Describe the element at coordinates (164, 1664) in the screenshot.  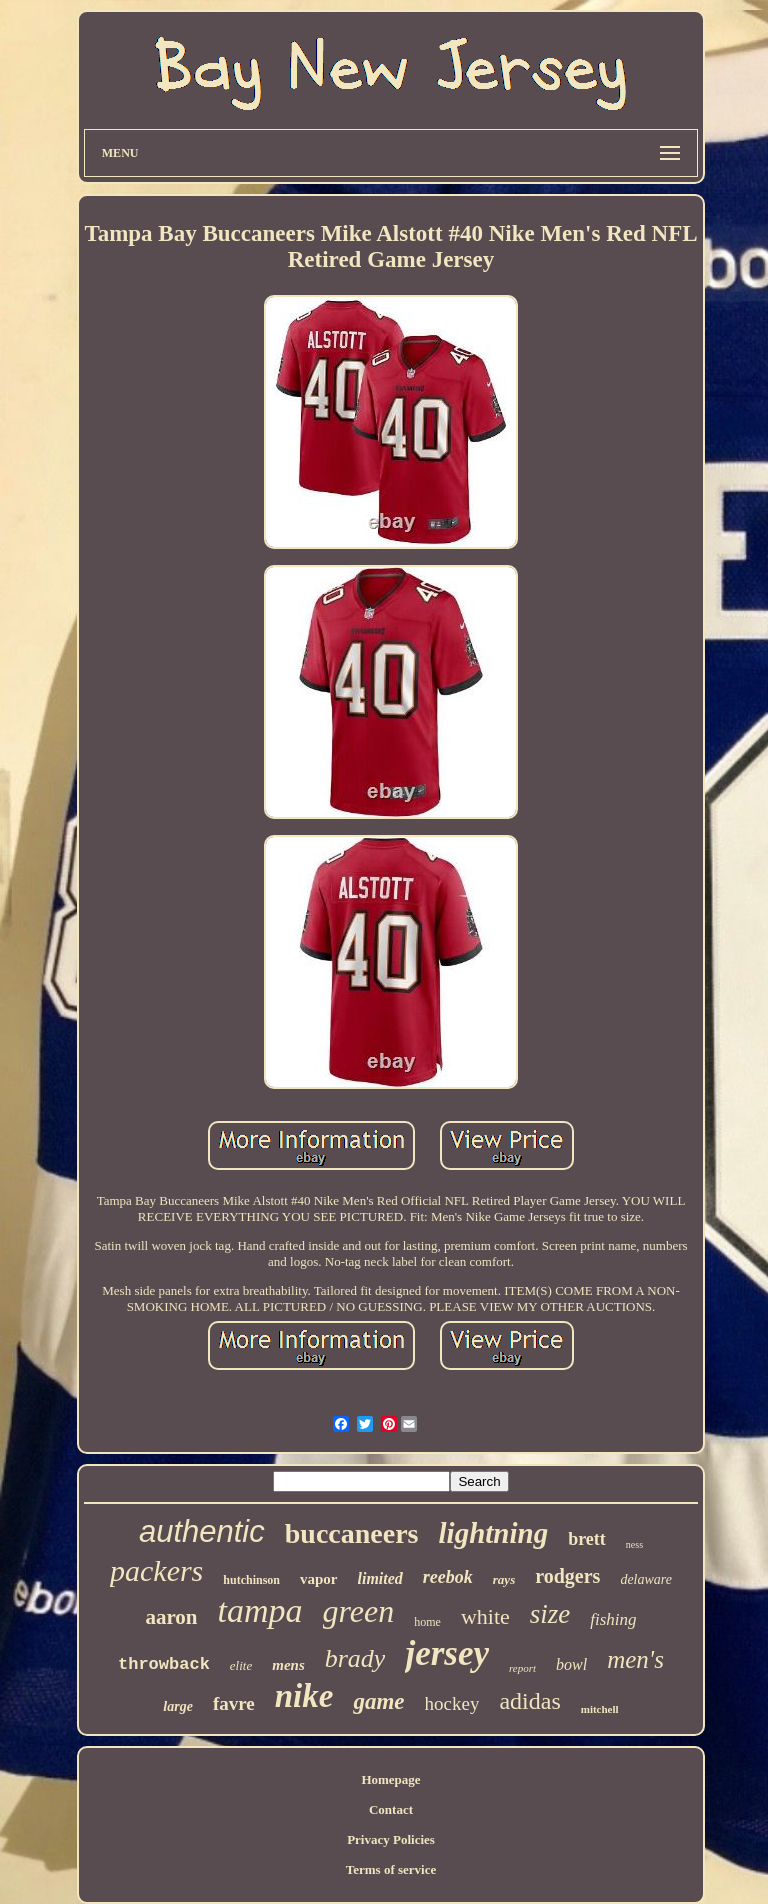
I see `throwback` at that location.